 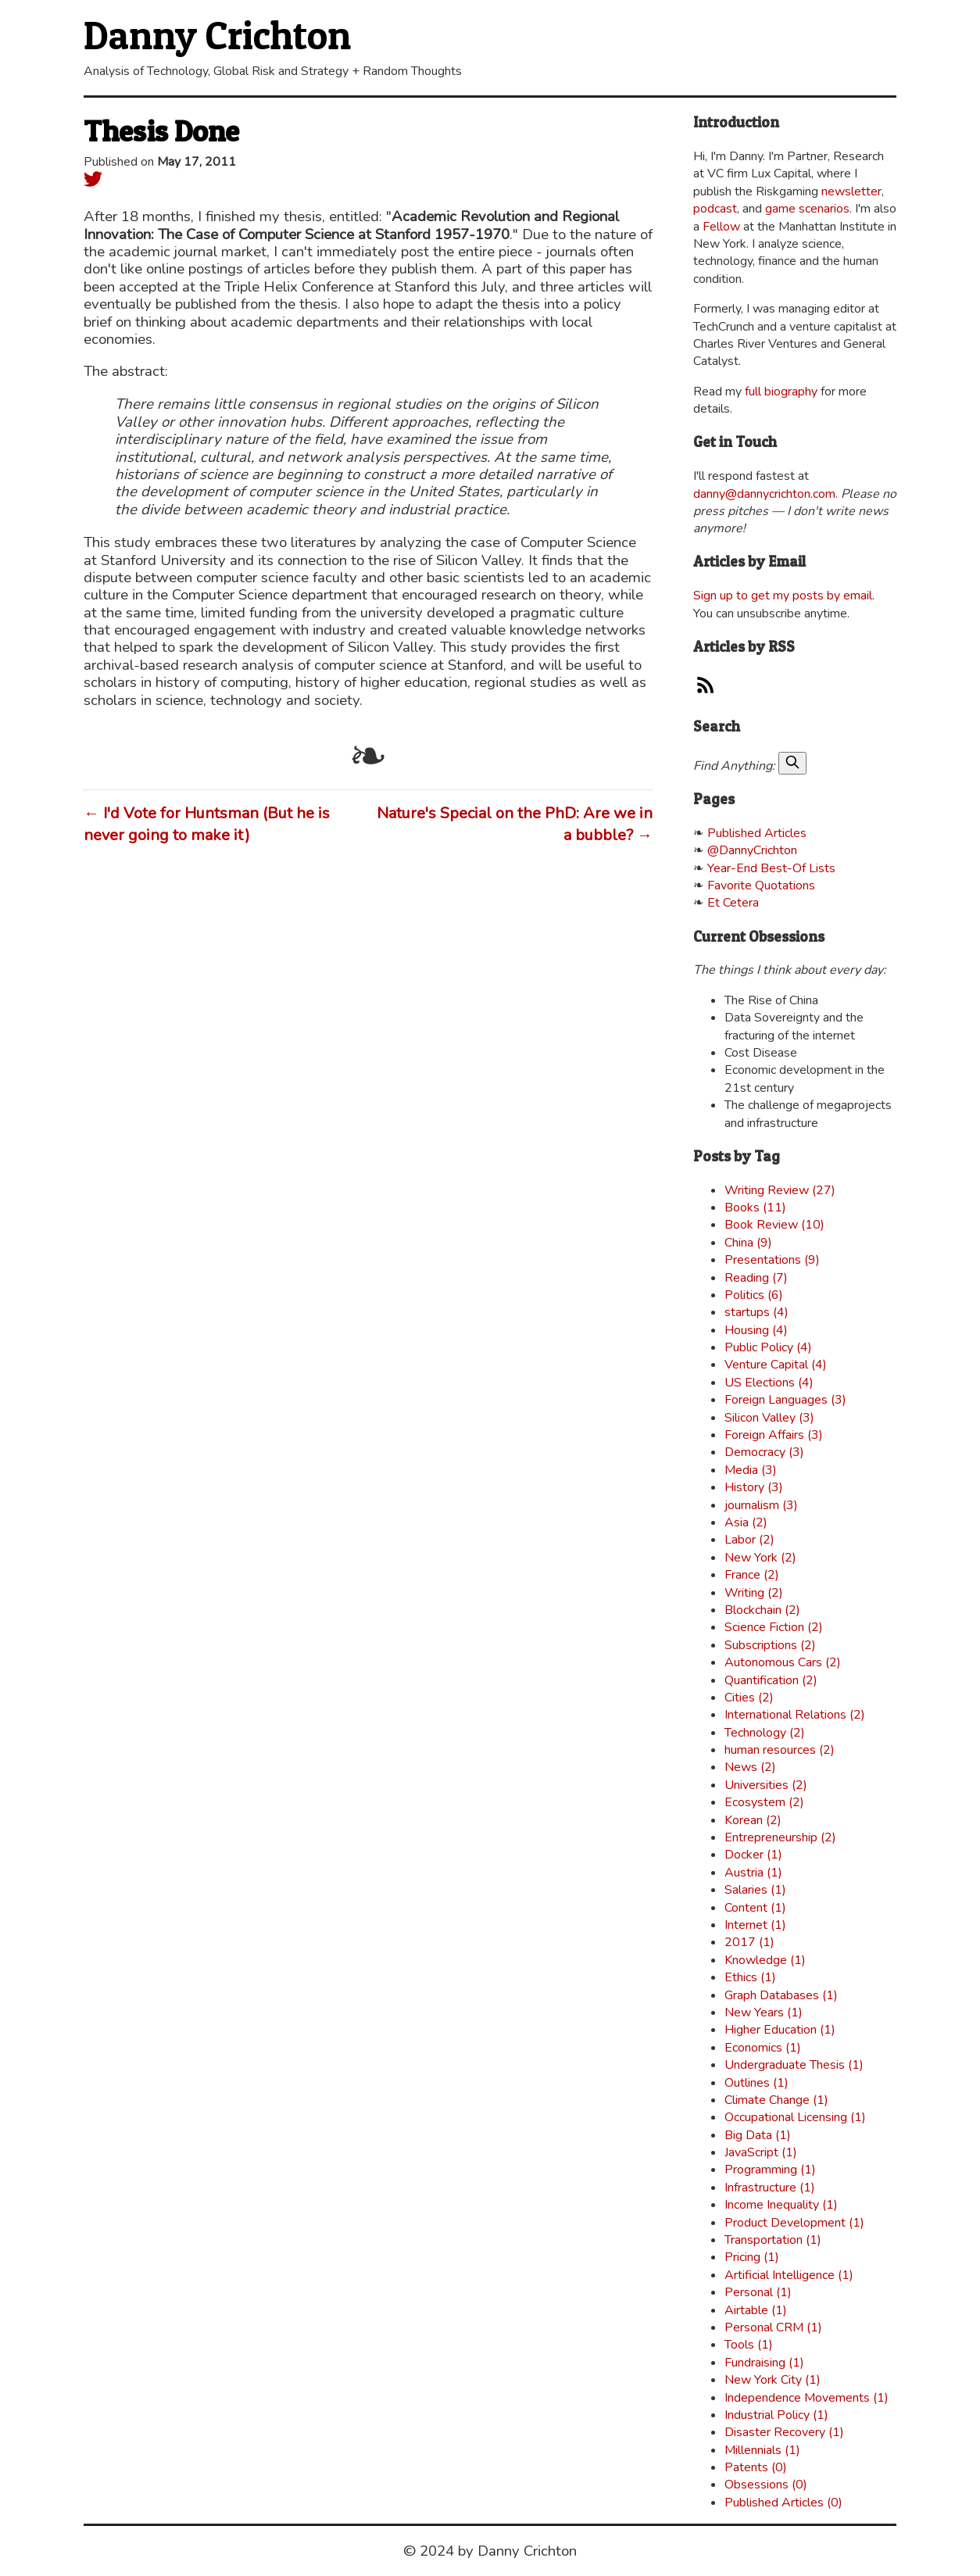 I want to click on Patents (0), so click(x=755, y=2467).